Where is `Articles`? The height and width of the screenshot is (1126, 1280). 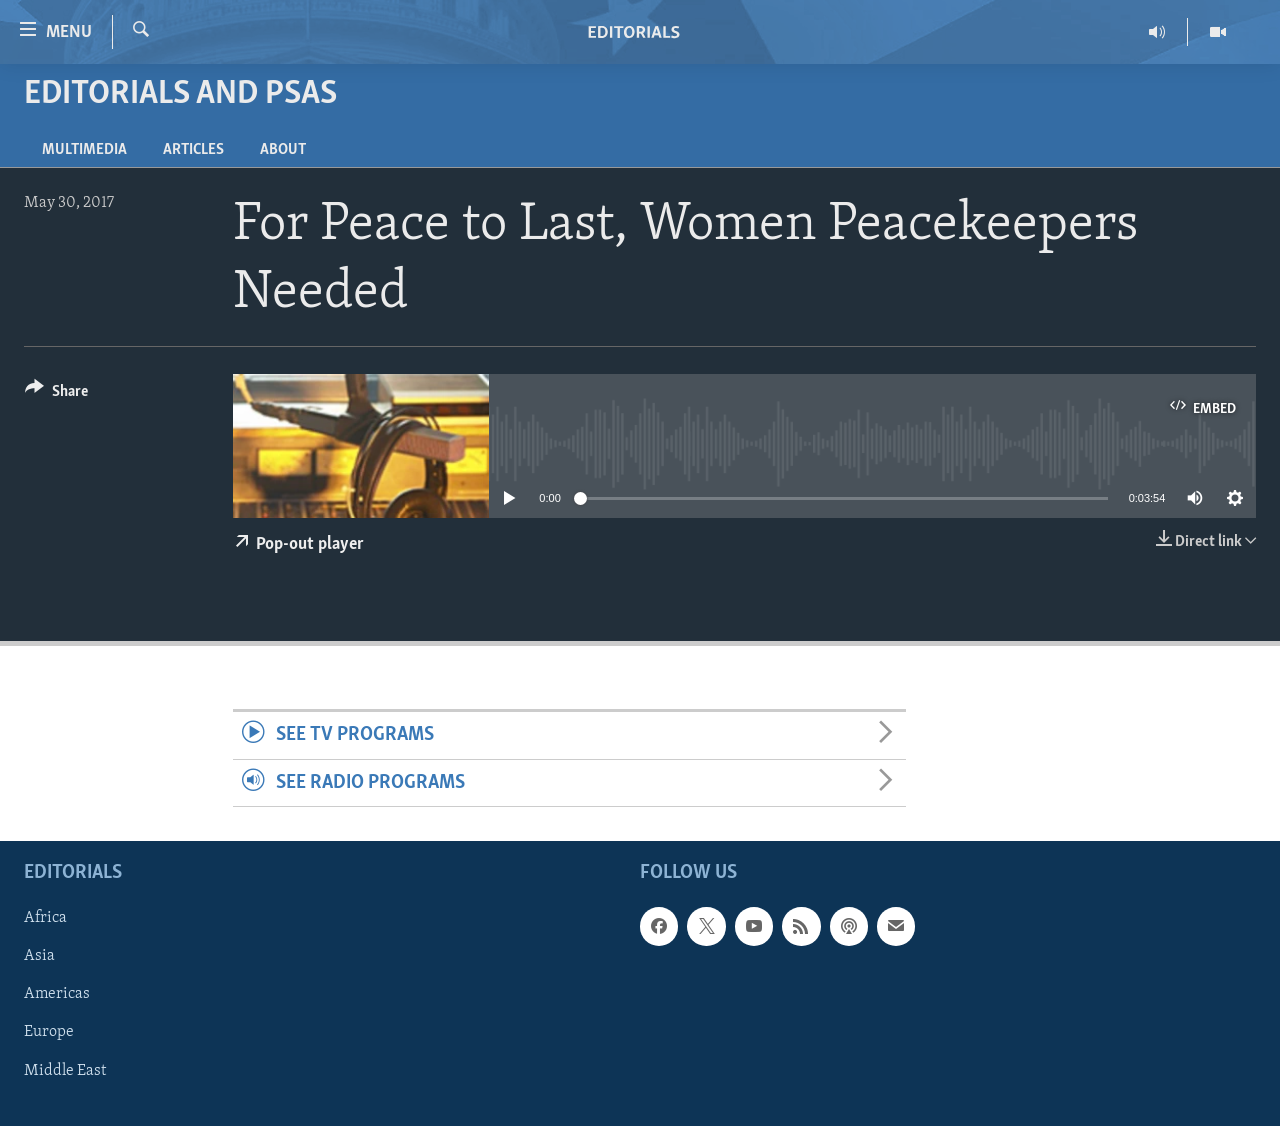 Articles is located at coordinates (193, 150).